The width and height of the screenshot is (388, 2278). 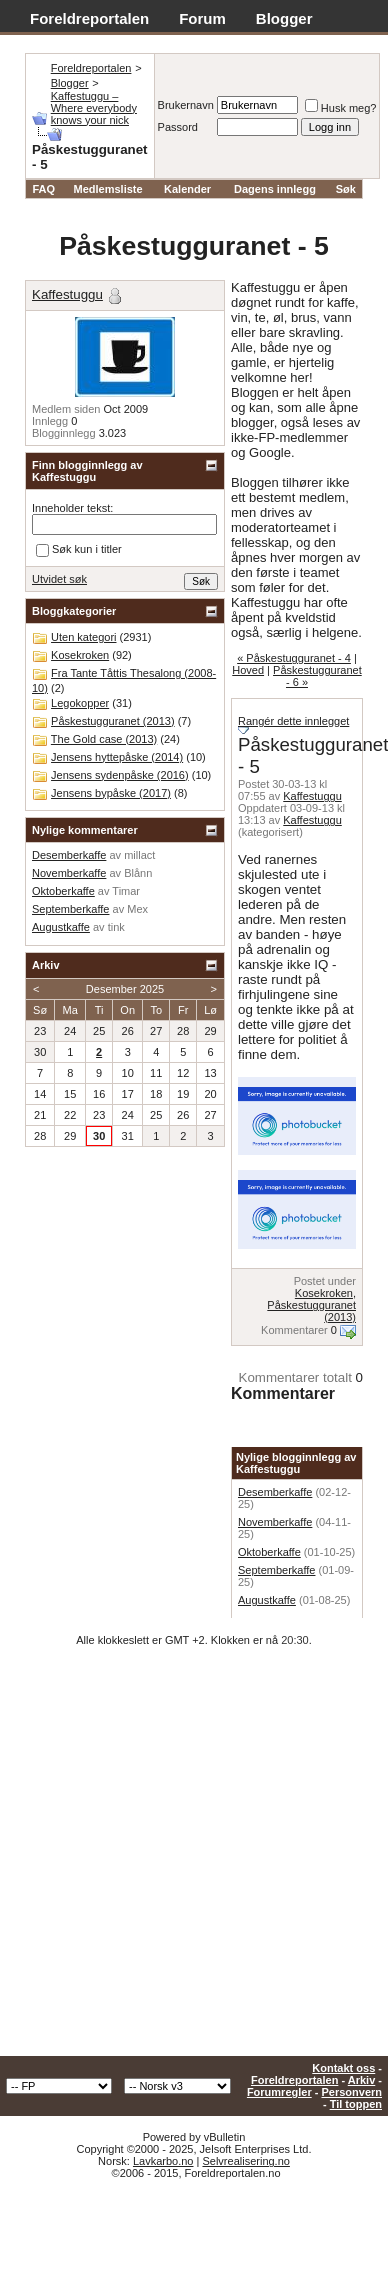 What do you see at coordinates (248, 670) in the screenshot?
I see `Hoved` at bounding box center [248, 670].